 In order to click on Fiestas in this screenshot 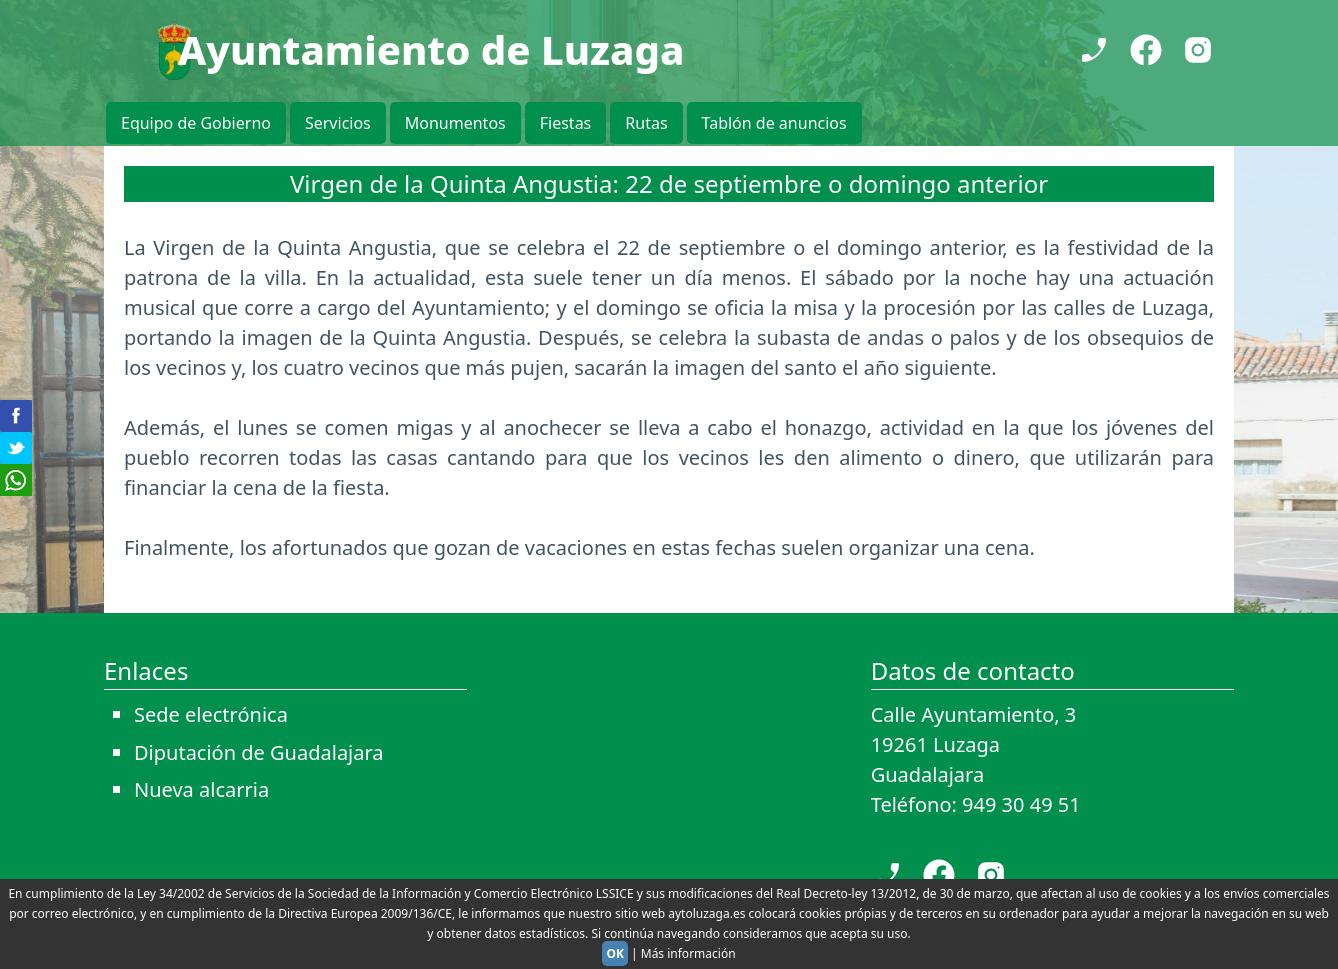, I will do `click(566, 123)`.